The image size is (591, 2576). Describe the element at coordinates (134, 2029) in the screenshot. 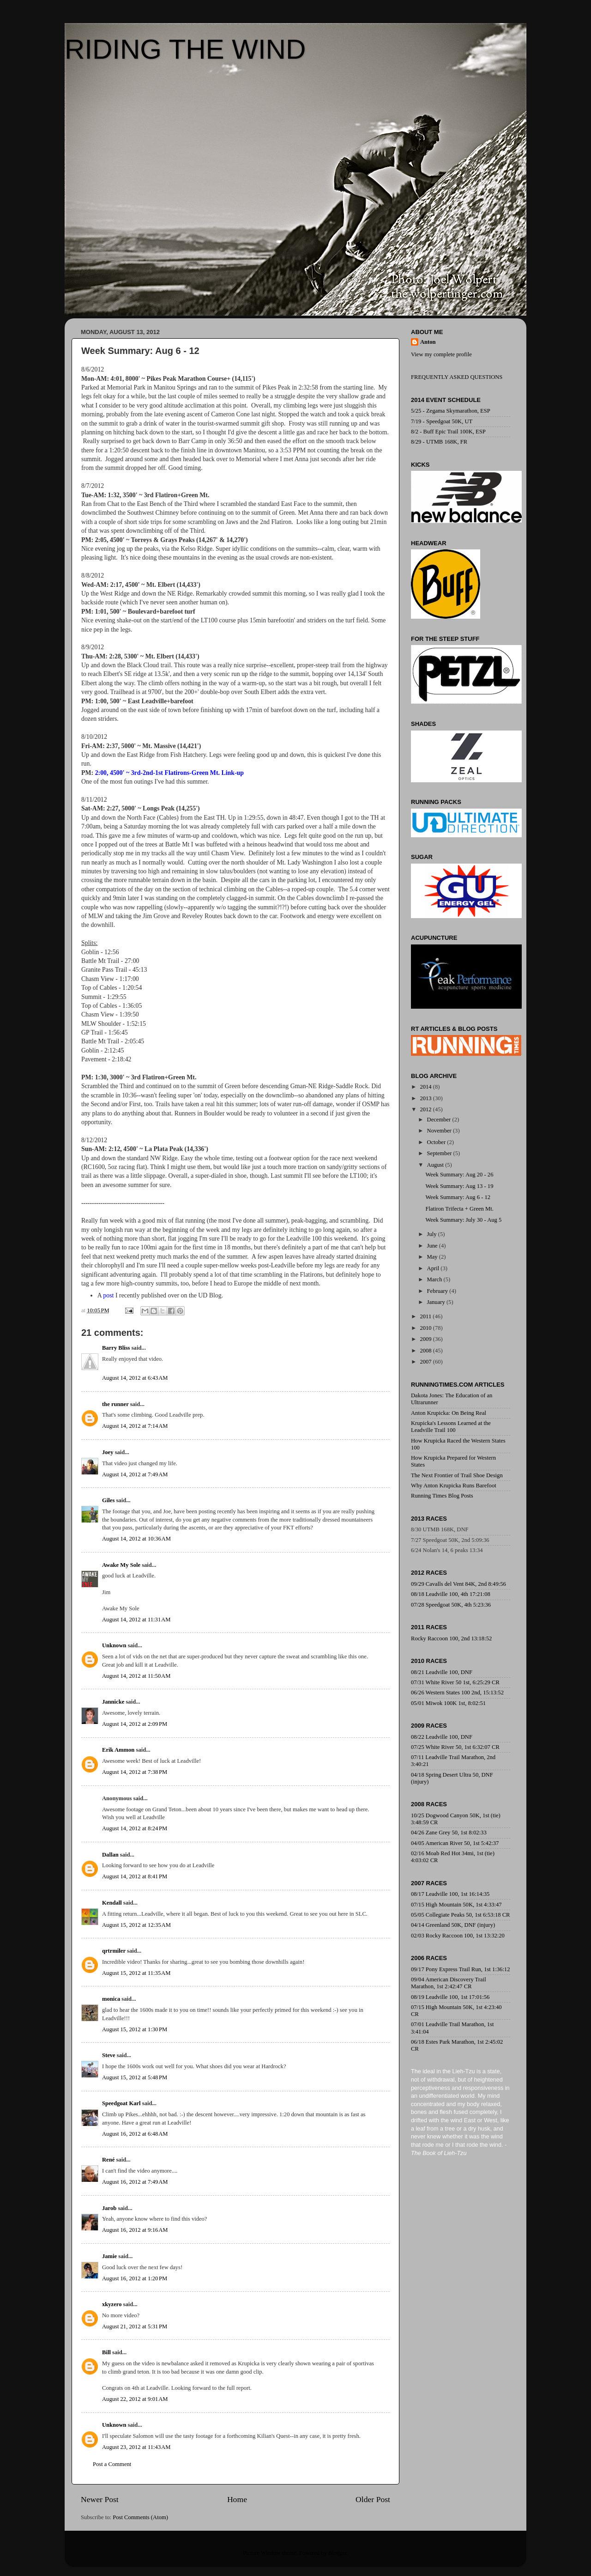

I see `August 15, 2012 at 1:30 PM` at that location.